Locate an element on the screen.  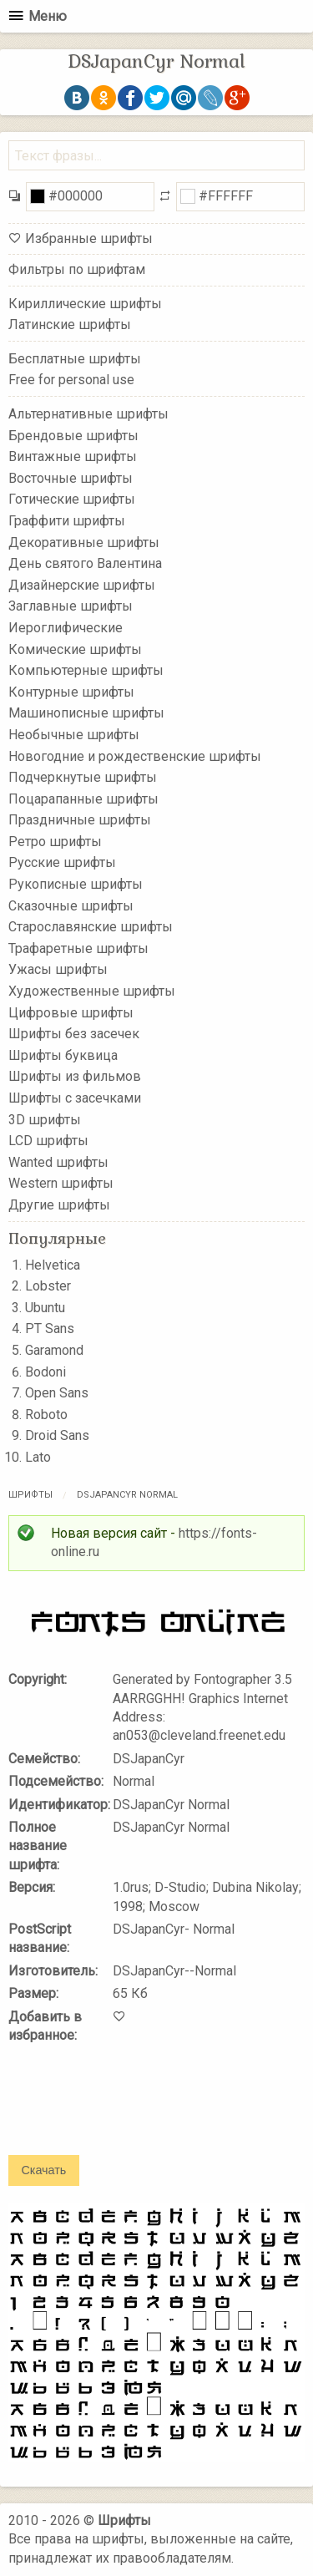
[presentation] is located at coordinates (135, 2110).